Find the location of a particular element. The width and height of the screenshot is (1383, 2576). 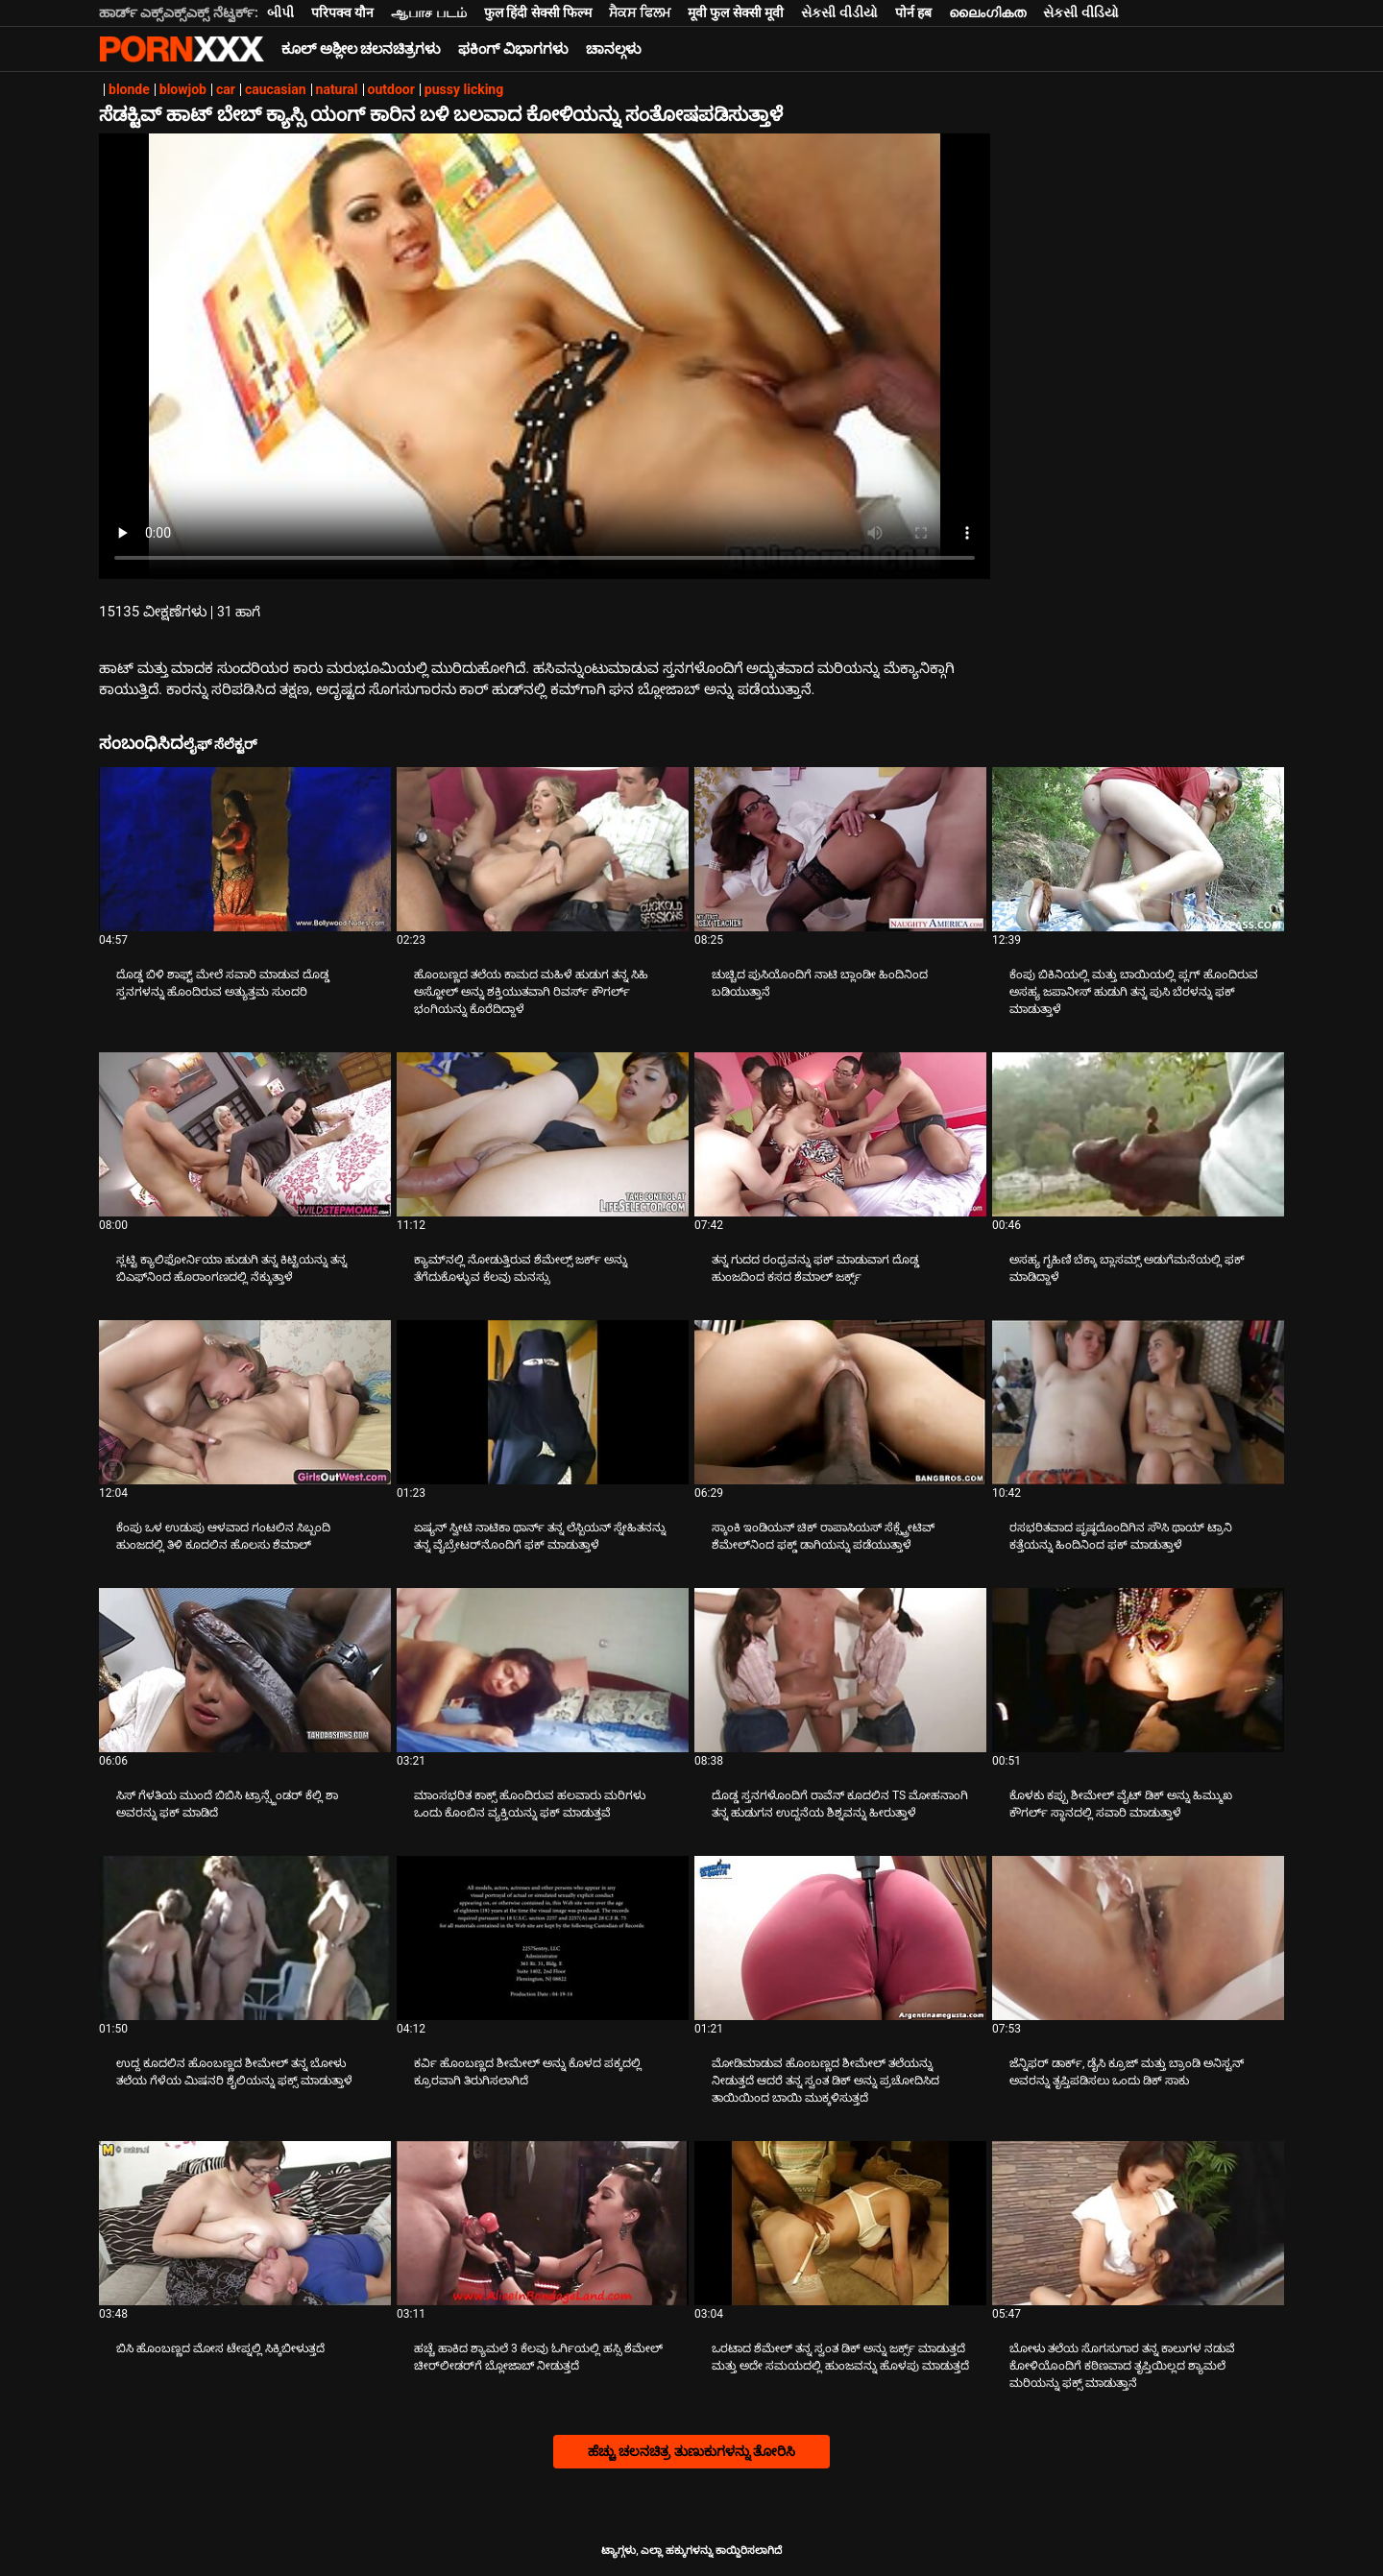

[ಬಗ್ಗೆ ವೀಡಿಯೊ ನೋಡುವುದು ಕರ್ವಿ ಹೊಂಬಣ್ಣದ ಶೀಮೇಲ್ ಅನ್ನು ಕೊಳದ ಪಕ್ಕದಲ್ಲಿ ಕ್ರೂರವಾಗಿ ತಿರುಗಿಸಲಾಗಿದೆ] is located at coordinates (543, 1938).